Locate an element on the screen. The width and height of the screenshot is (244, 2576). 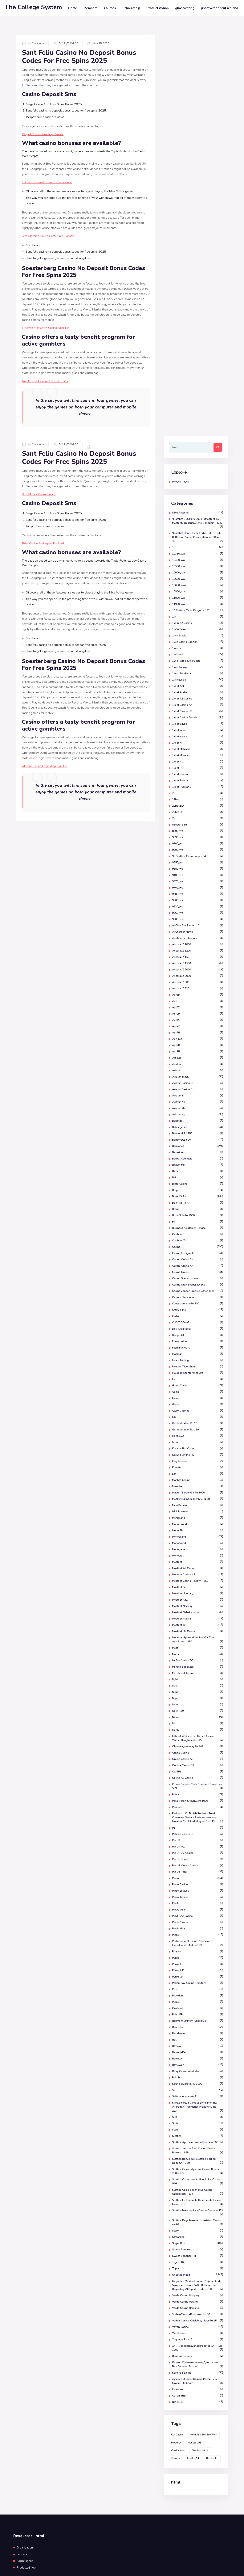
sugar rush is located at coordinates (179, 2243).